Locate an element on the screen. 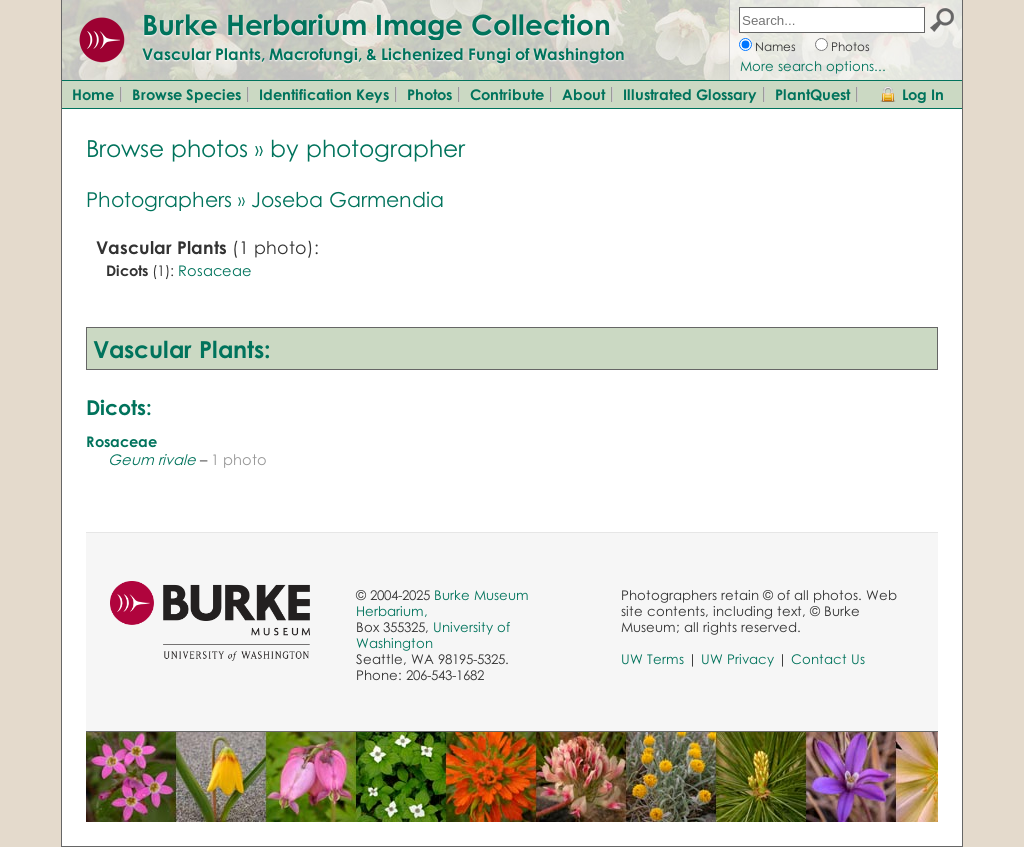 The width and height of the screenshot is (1024, 847). Photos is located at coordinates (850, 46).